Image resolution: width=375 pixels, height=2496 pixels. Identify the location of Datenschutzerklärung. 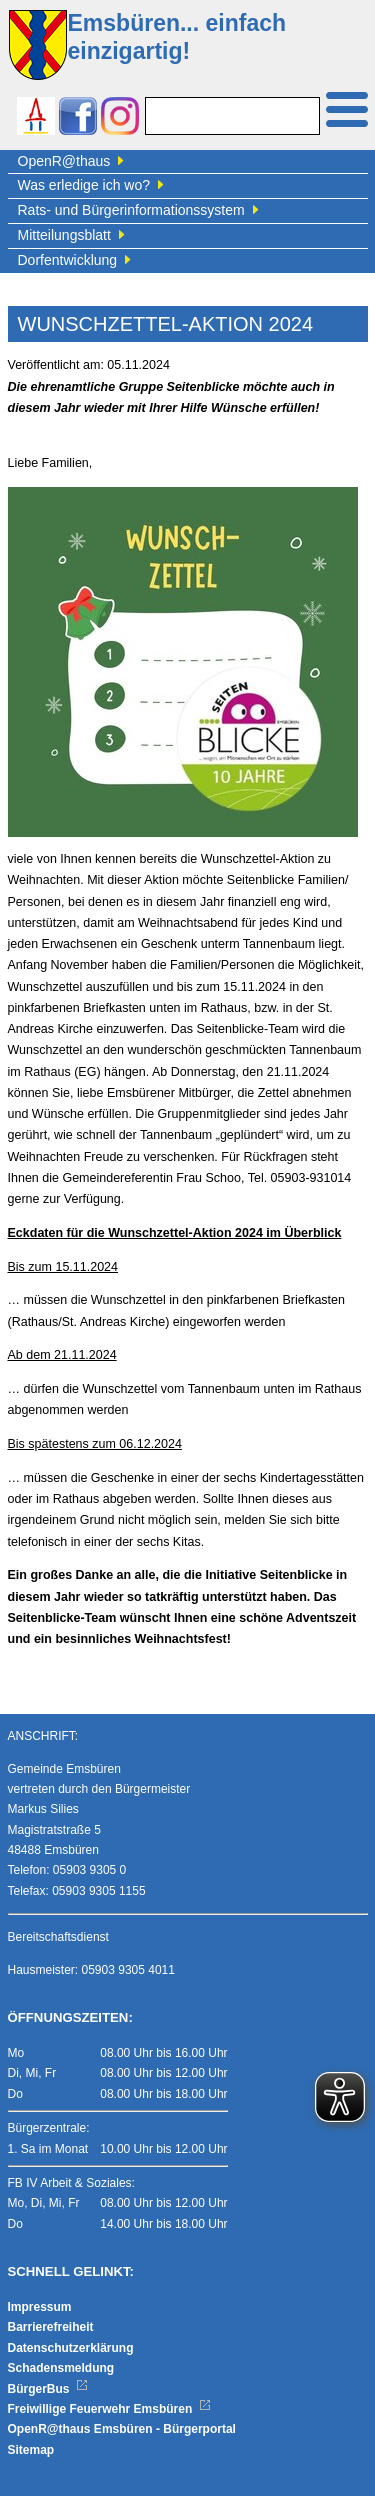
(71, 2348).